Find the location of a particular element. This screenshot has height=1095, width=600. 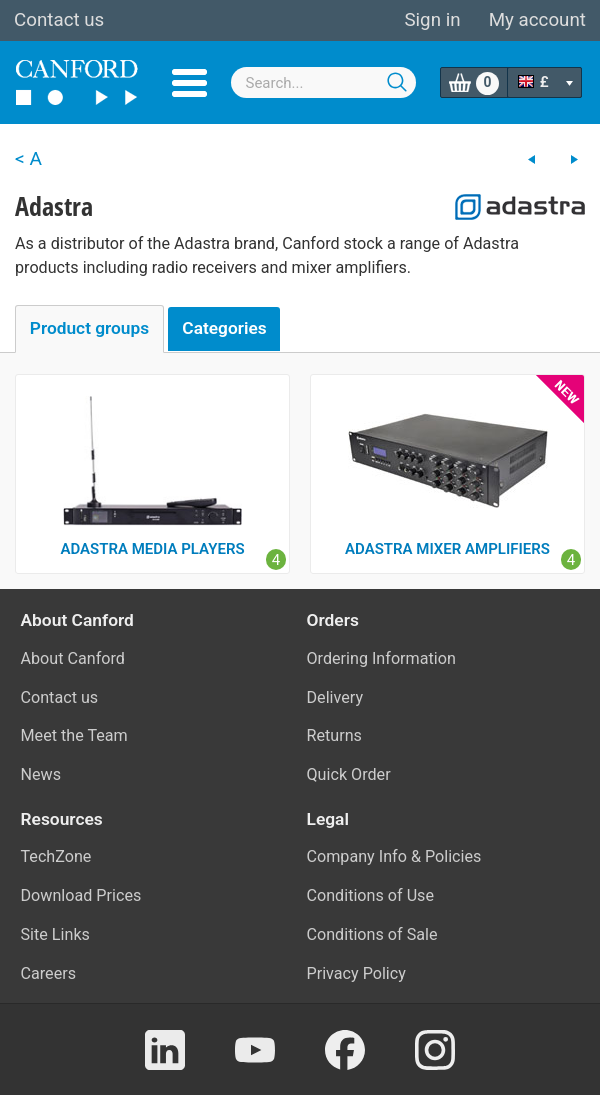

Download Prices is located at coordinates (81, 895).